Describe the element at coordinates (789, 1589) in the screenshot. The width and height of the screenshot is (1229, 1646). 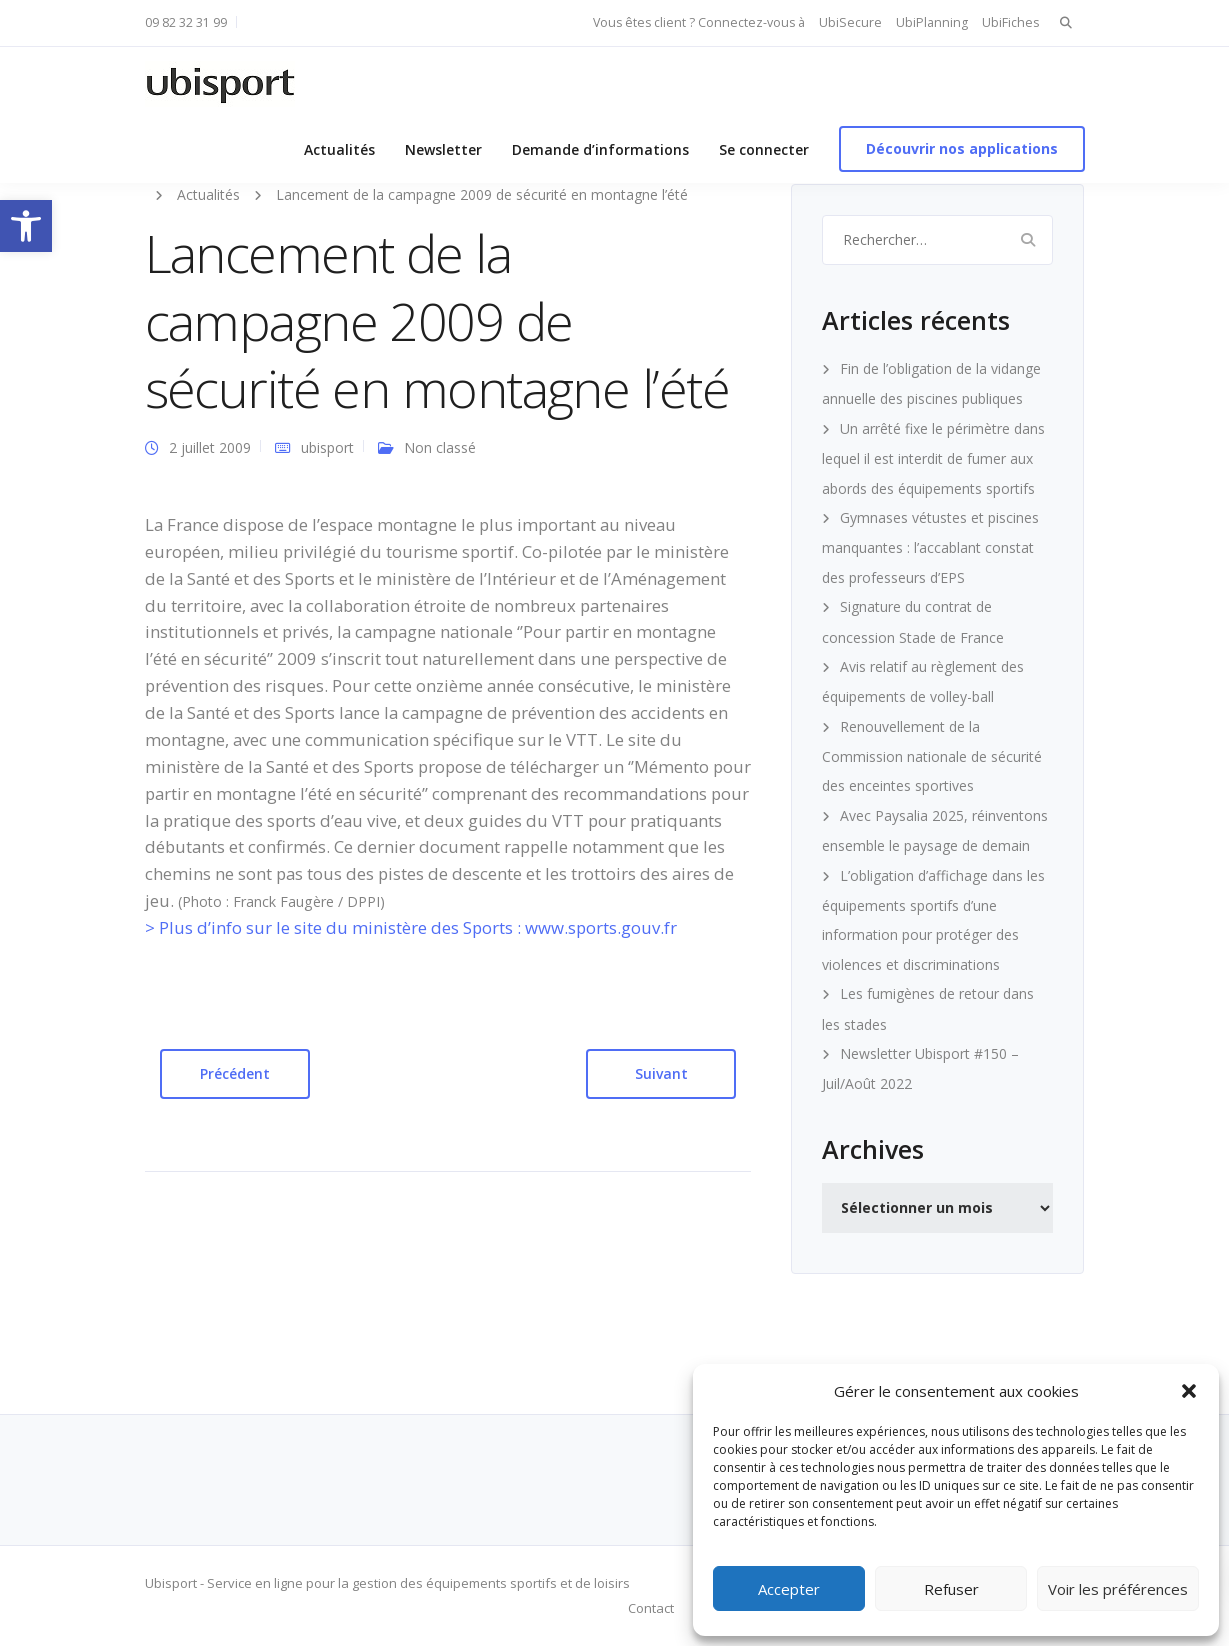
I see `Accepter` at that location.